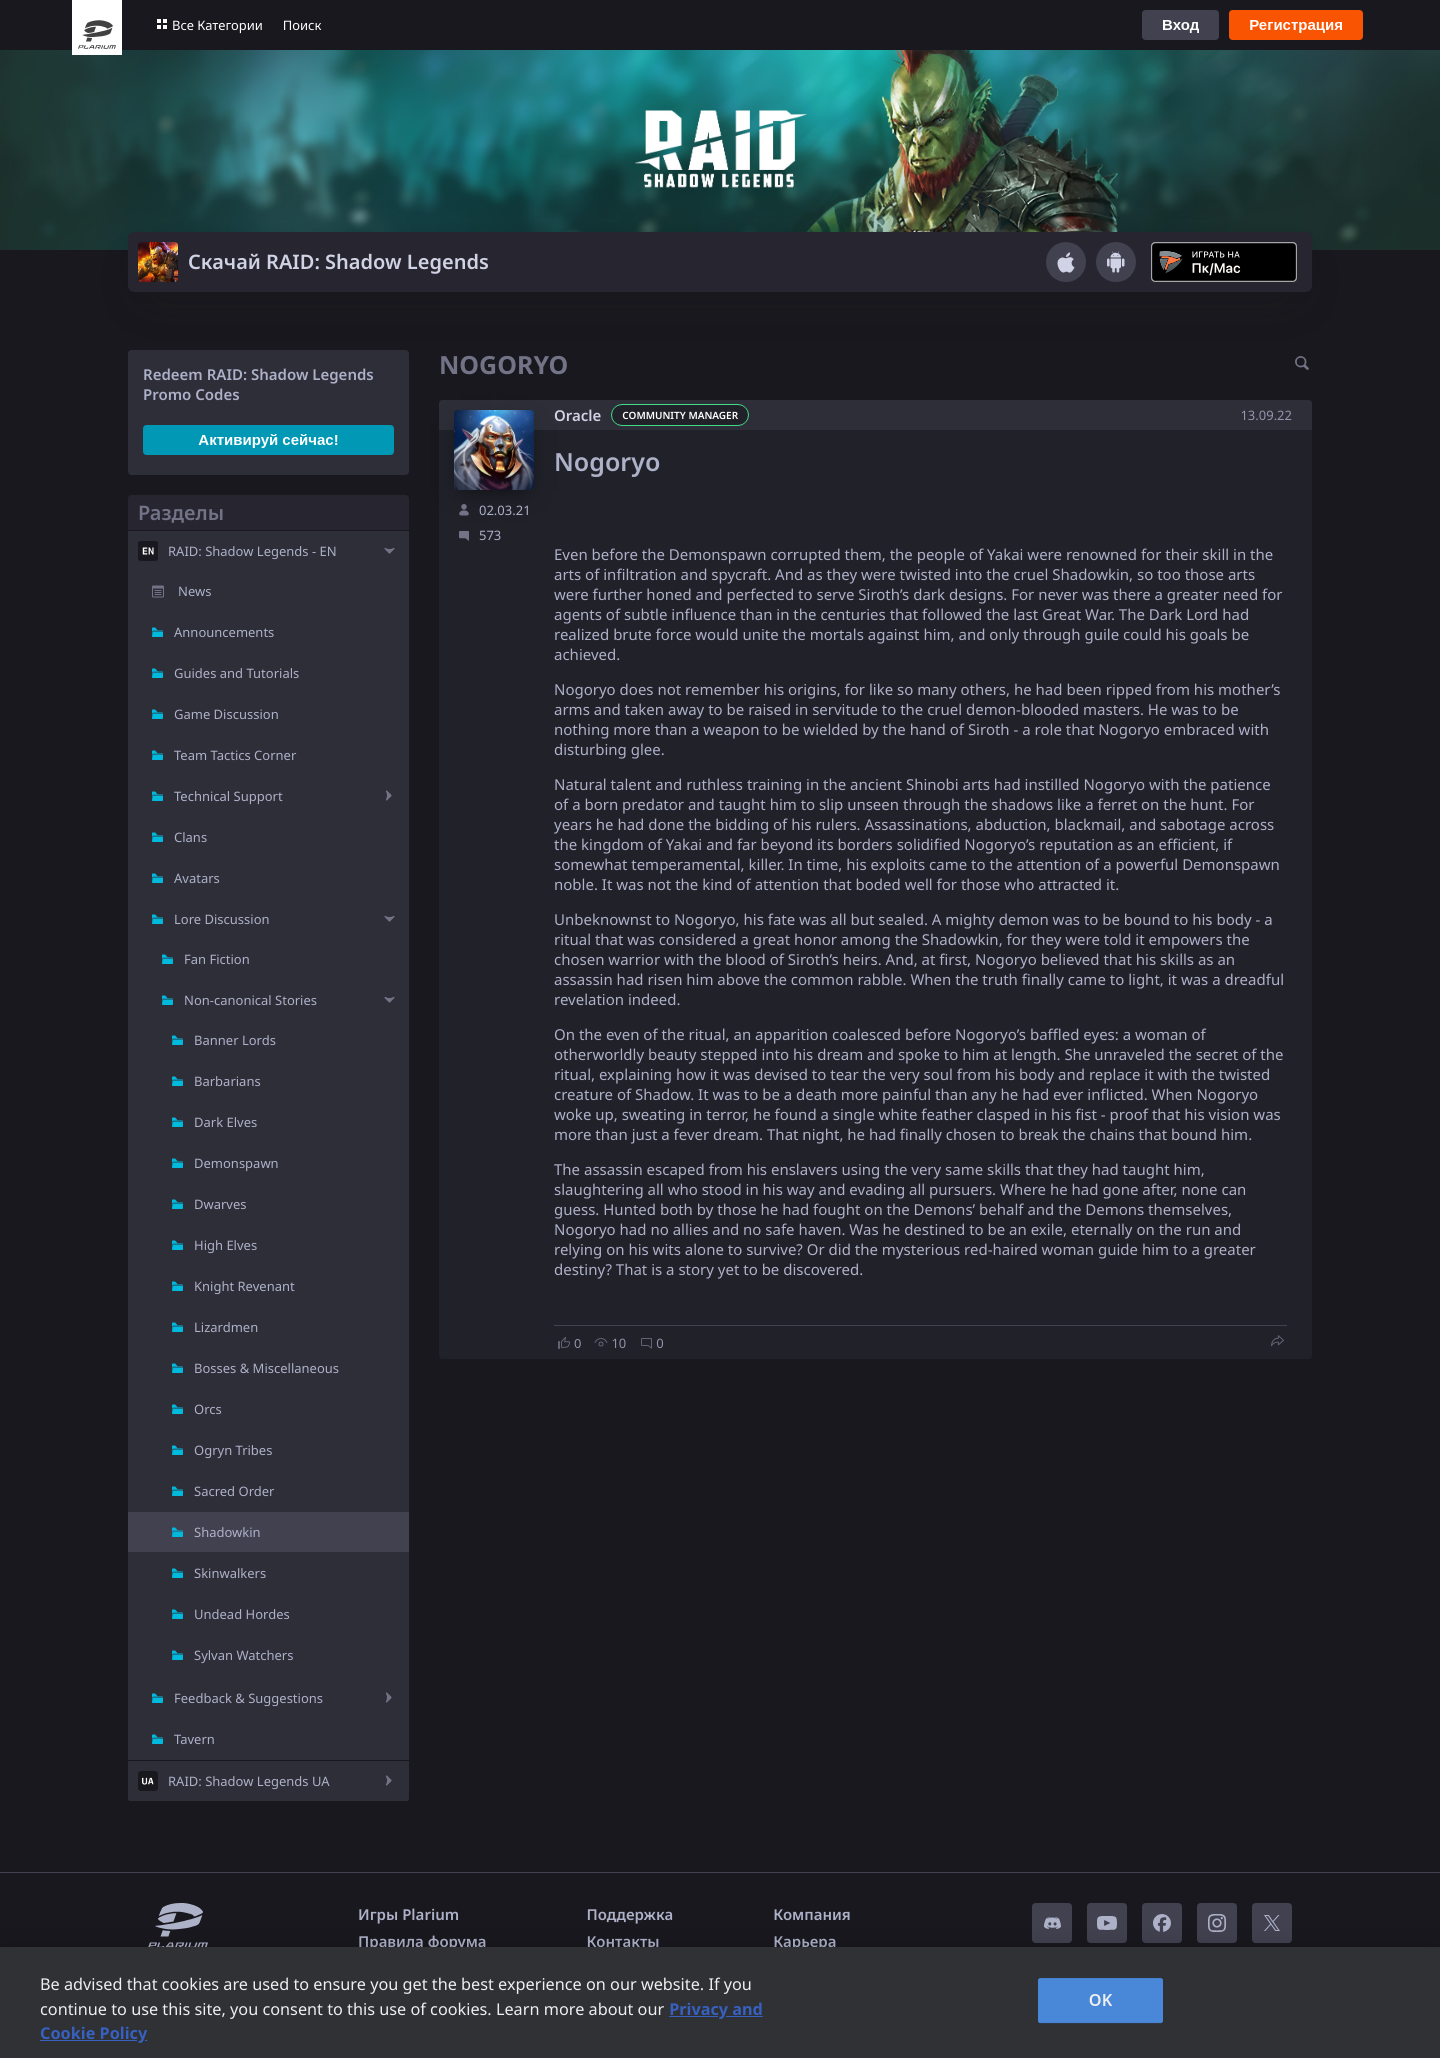 Image resolution: width=1440 pixels, height=2058 pixels. Describe the element at coordinates (243, 1655) in the screenshot. I see `Sylvan Watchers` at that location.